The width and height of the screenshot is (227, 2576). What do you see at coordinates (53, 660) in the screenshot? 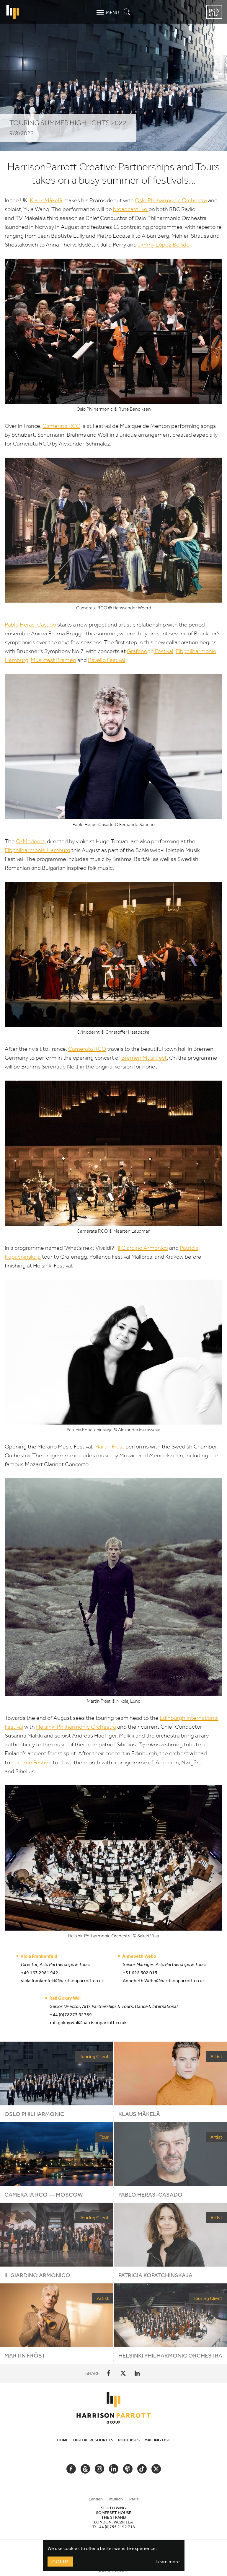
I see `Musikfest Bremen` at bounding box center [53, 660].